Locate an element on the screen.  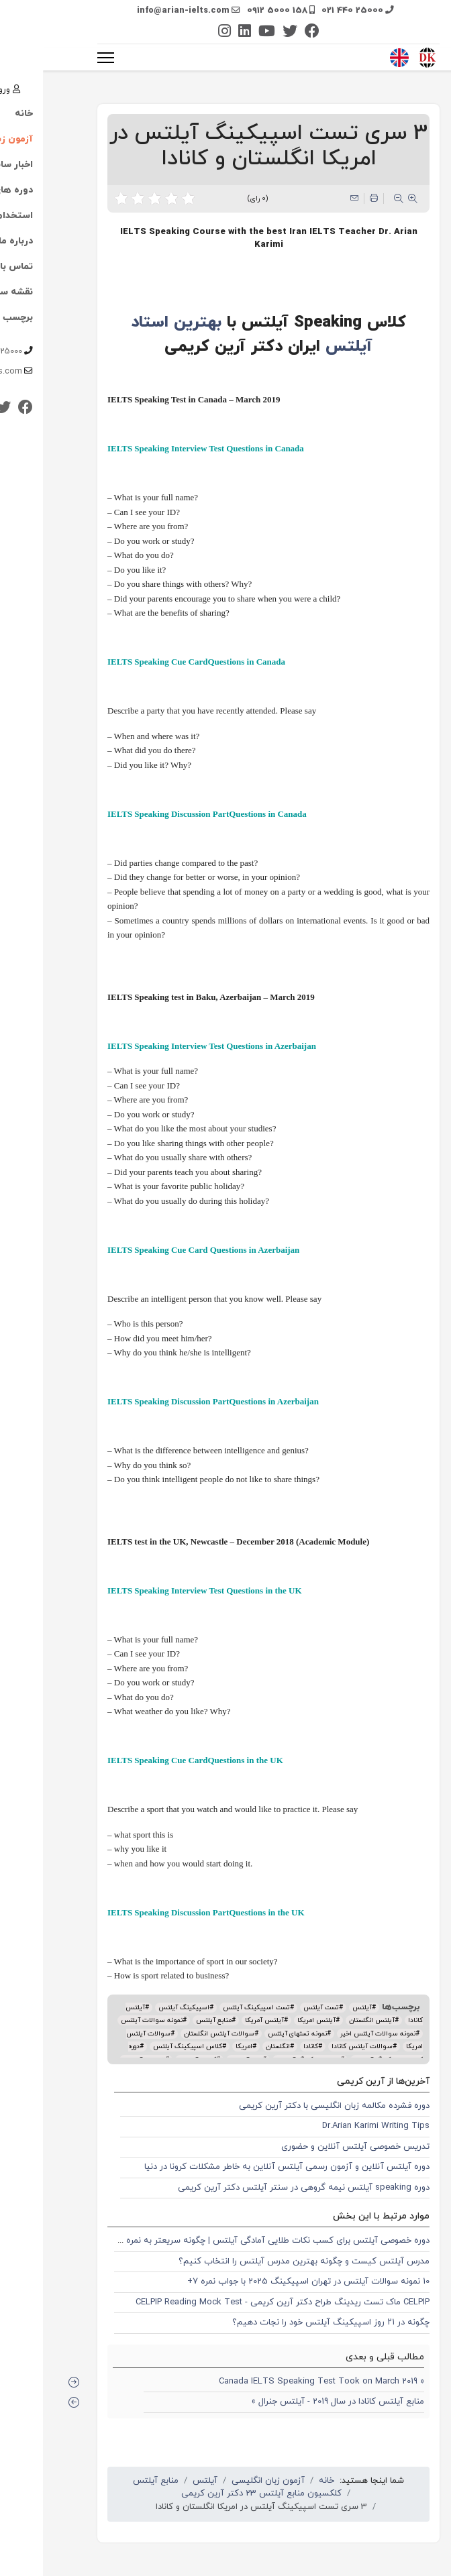
منابع آیلتس is located at coordinates (171, 2020).